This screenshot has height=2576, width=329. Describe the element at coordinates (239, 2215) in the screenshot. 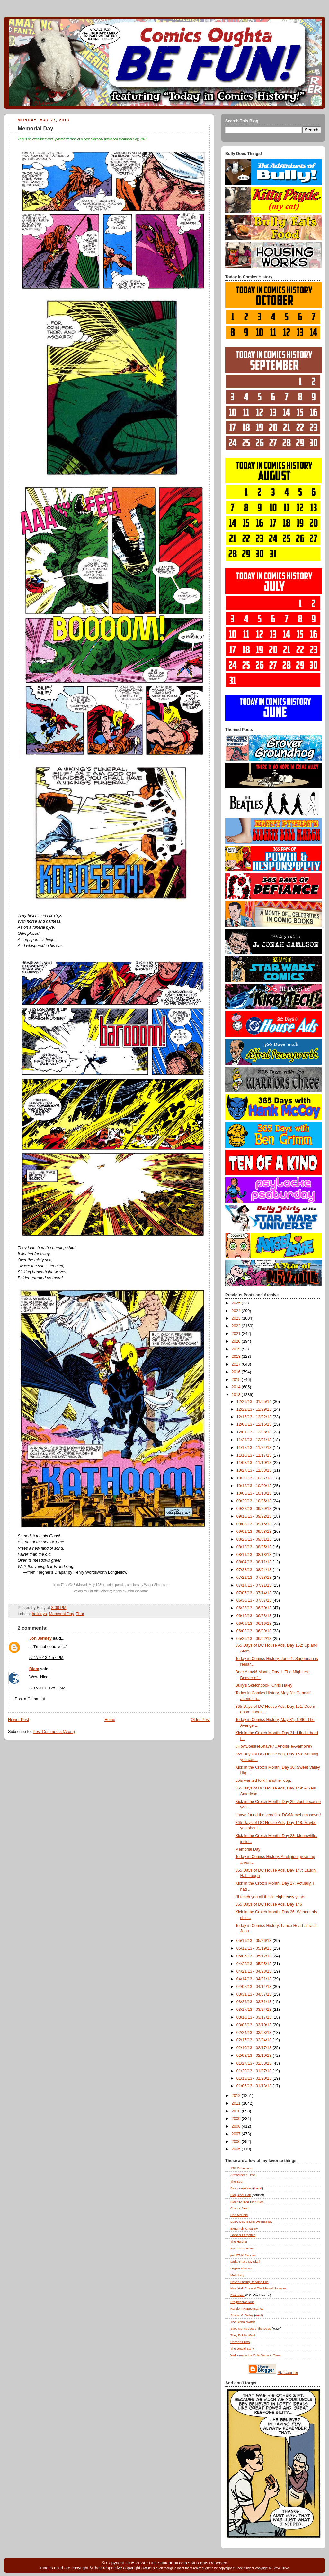

I see `Dan McDaid` at that location.